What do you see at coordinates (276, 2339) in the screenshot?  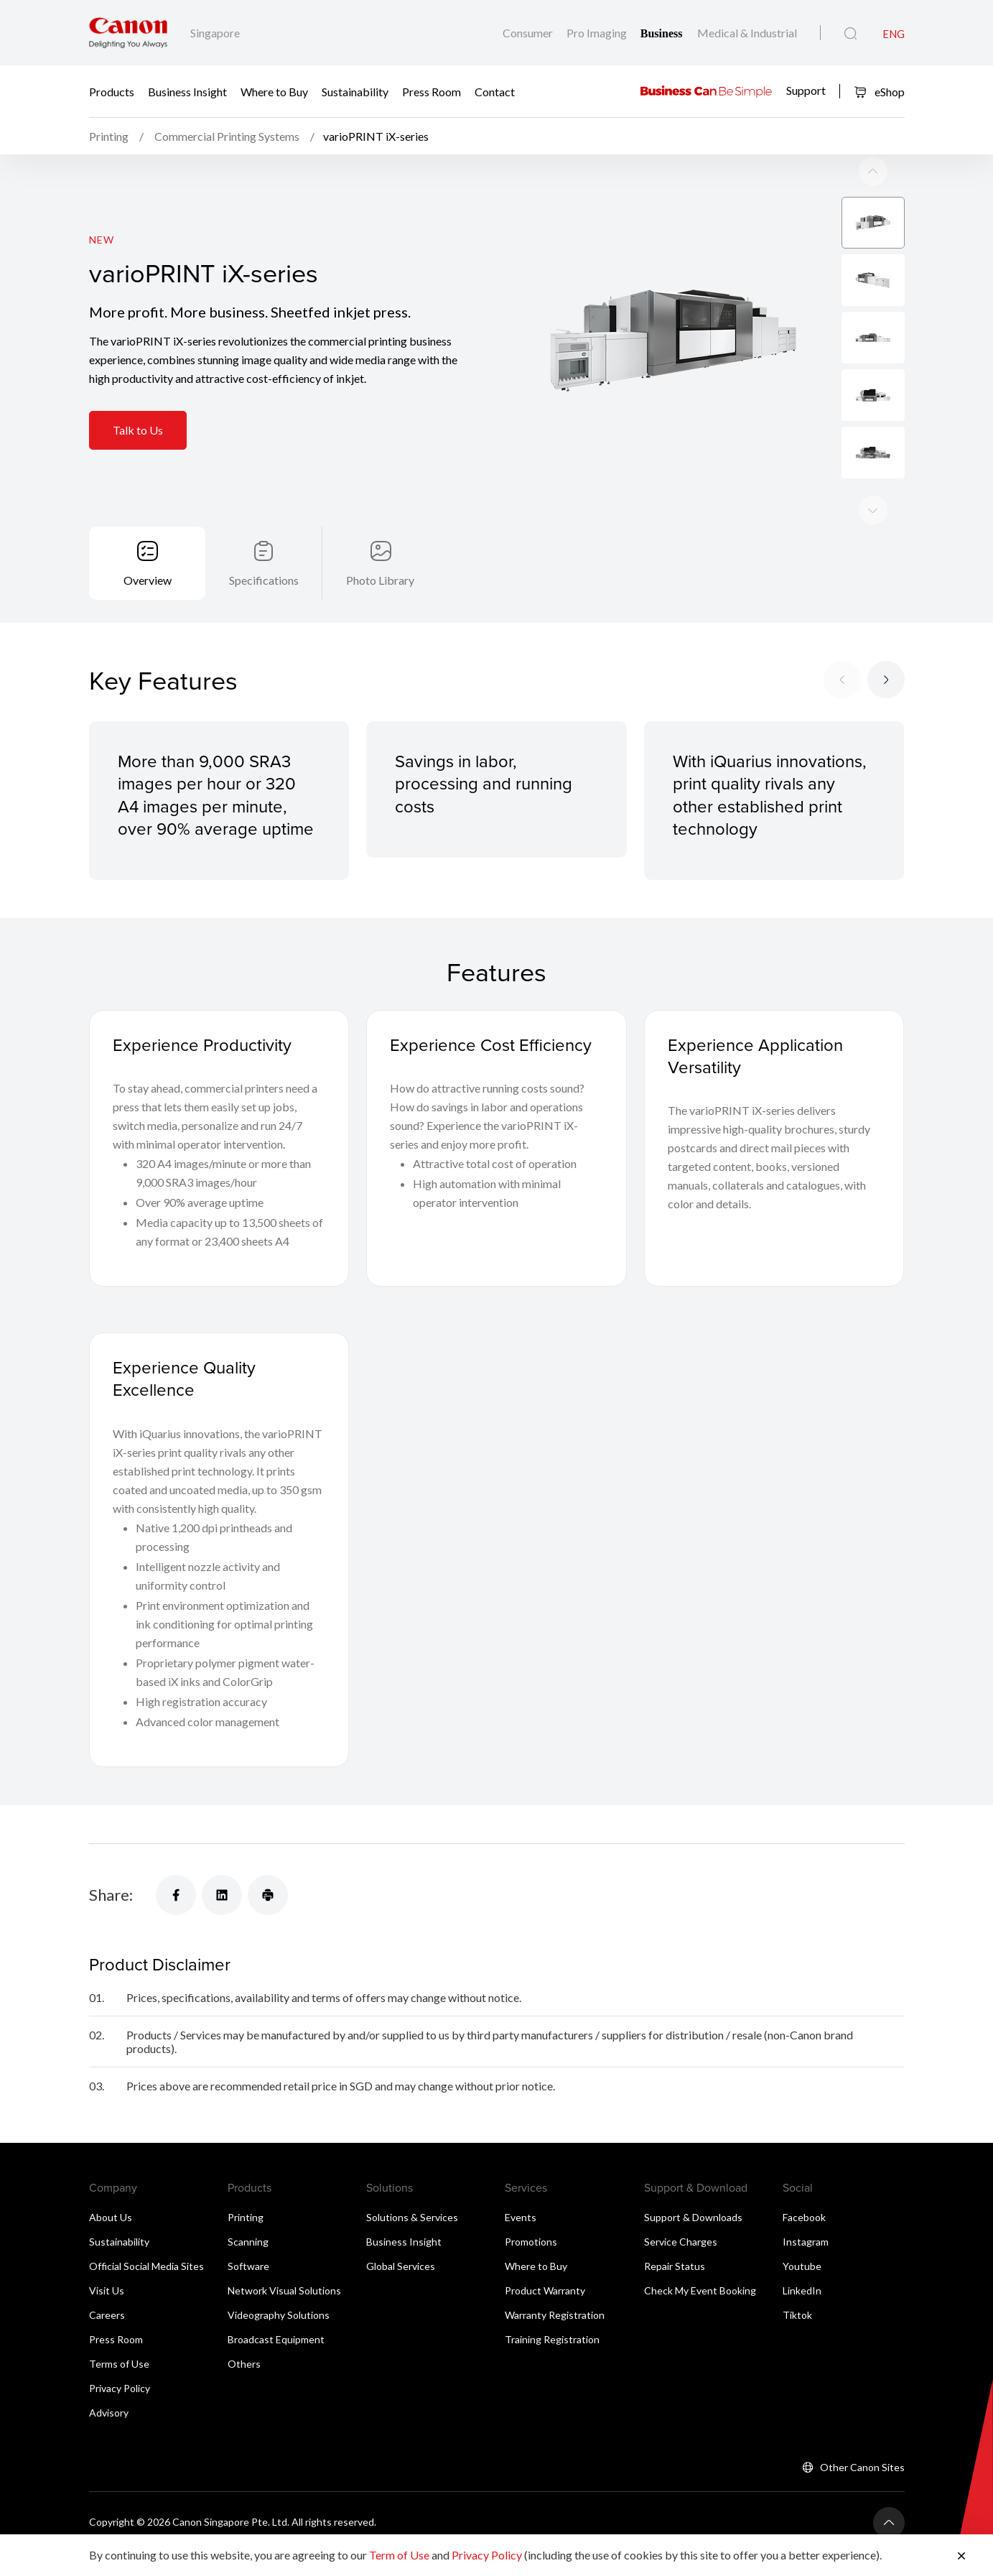 I see `Broadcast Equipment` at bounding box center [276, 2339].